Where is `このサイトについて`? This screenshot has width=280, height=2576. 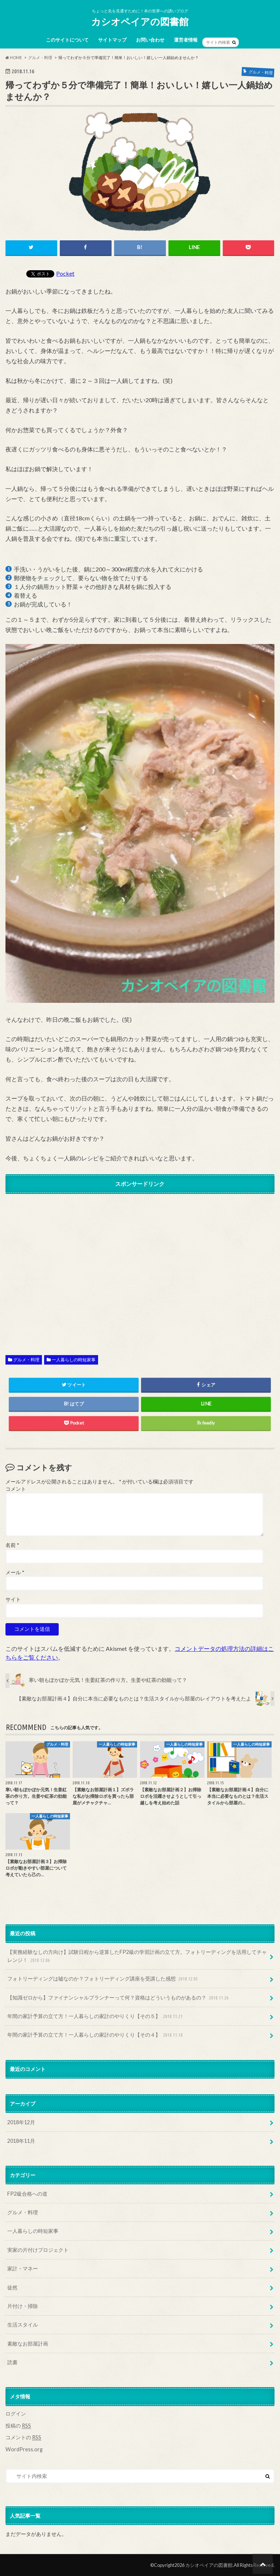 このサイトについて is located at coordinates (67, 40).